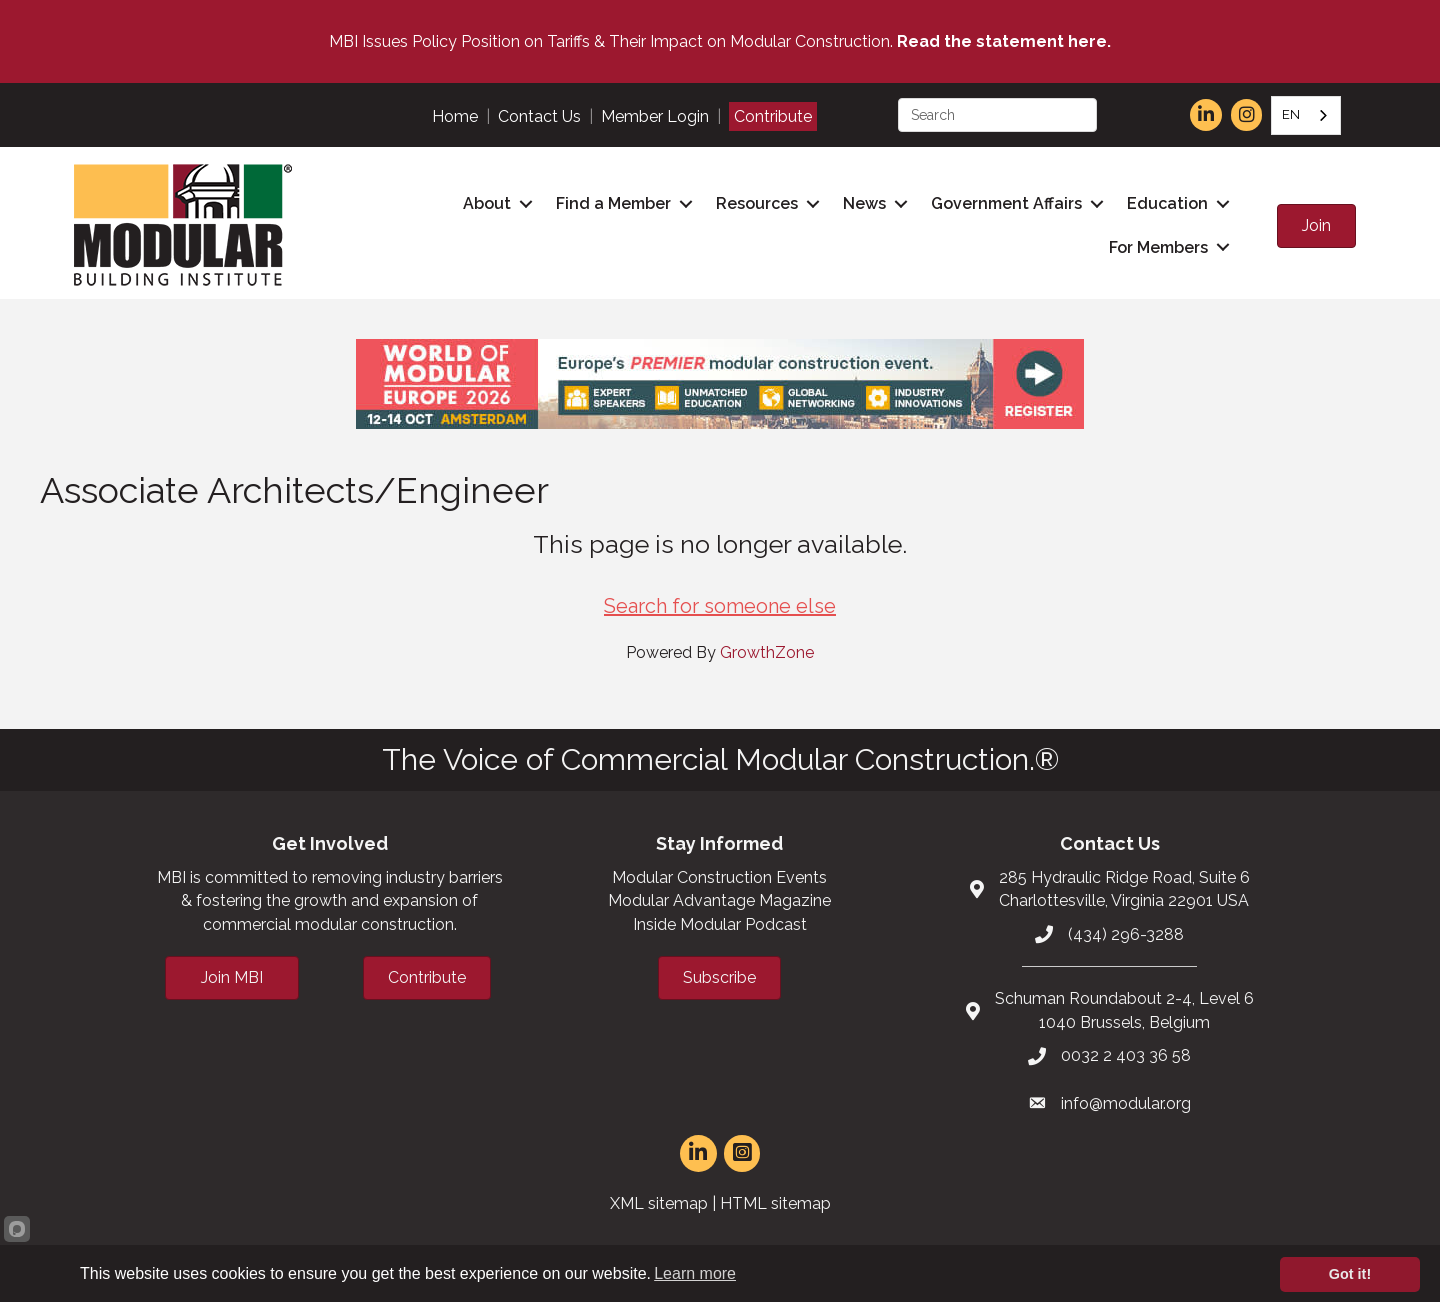 The height and width of the screenshot is (1302, 1440). Describe the element at coordinates (455, 116) in the screenshot. I see `Home` at that location.